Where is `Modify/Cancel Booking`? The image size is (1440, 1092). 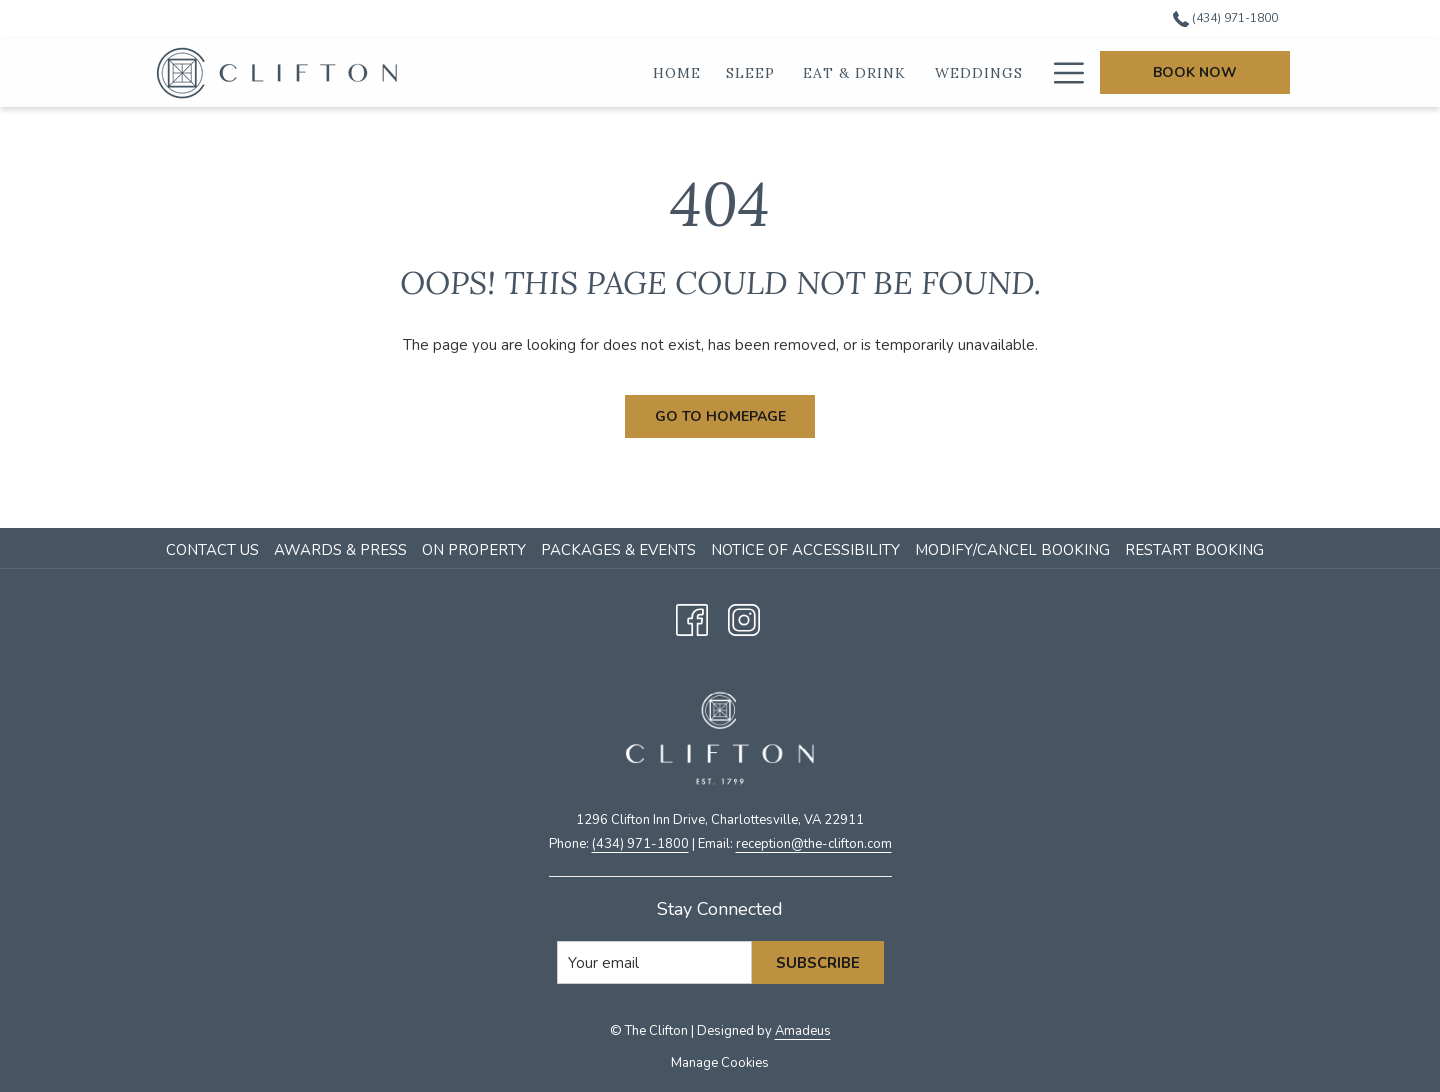 Modify/Cancel Booking is located at coordinates (1012, 550).